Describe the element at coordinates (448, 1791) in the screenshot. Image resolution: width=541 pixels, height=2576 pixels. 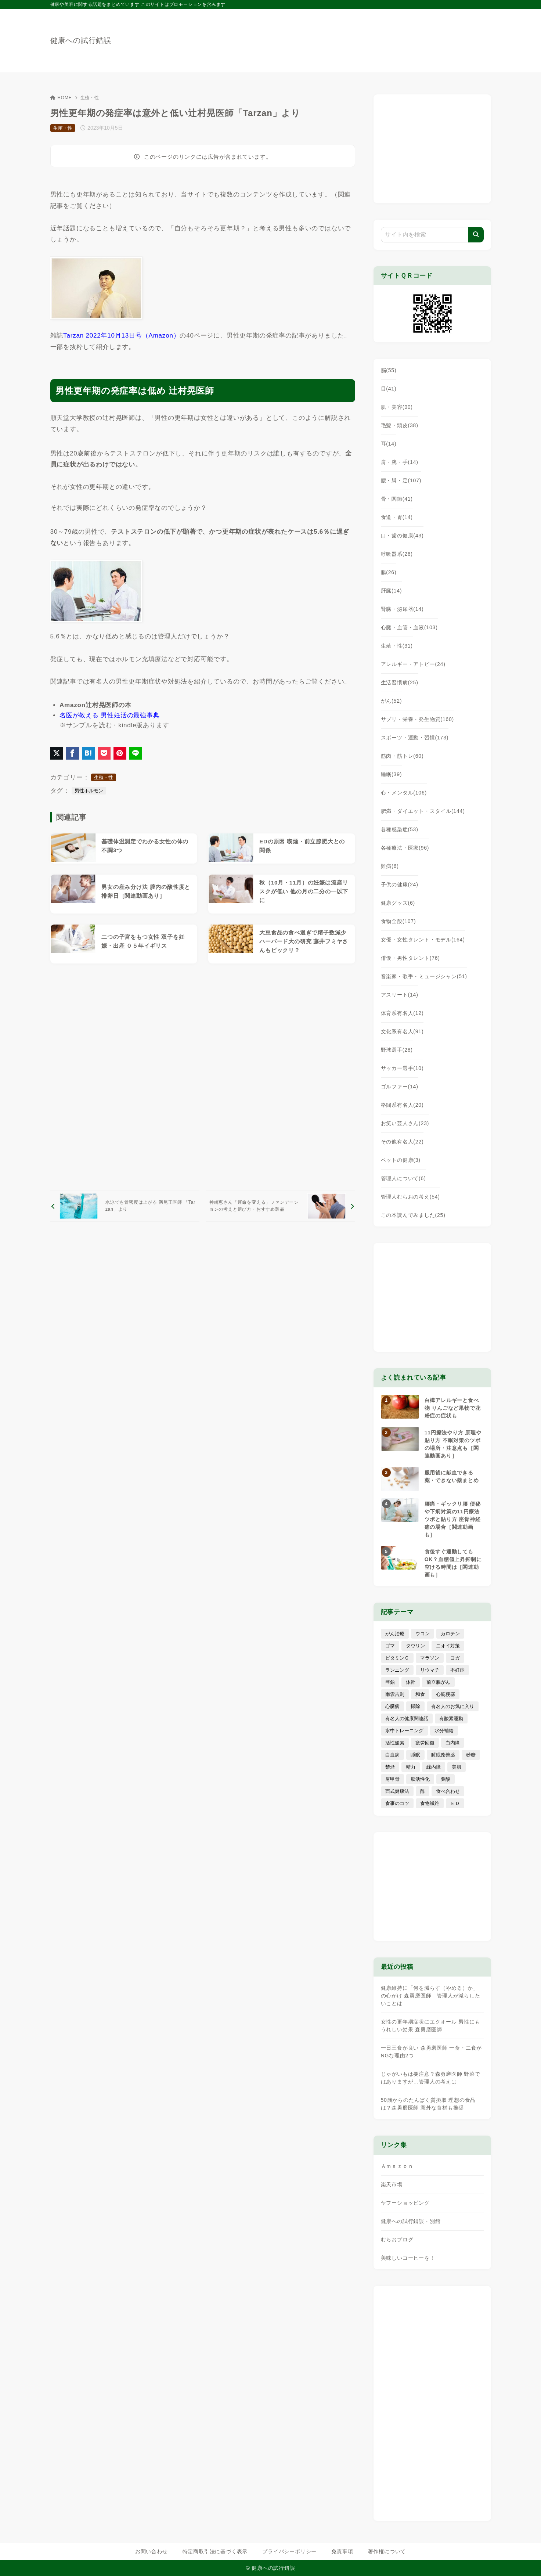
I see `食べ合わせ [食べ合わせ (15個の項目)]` at that location.